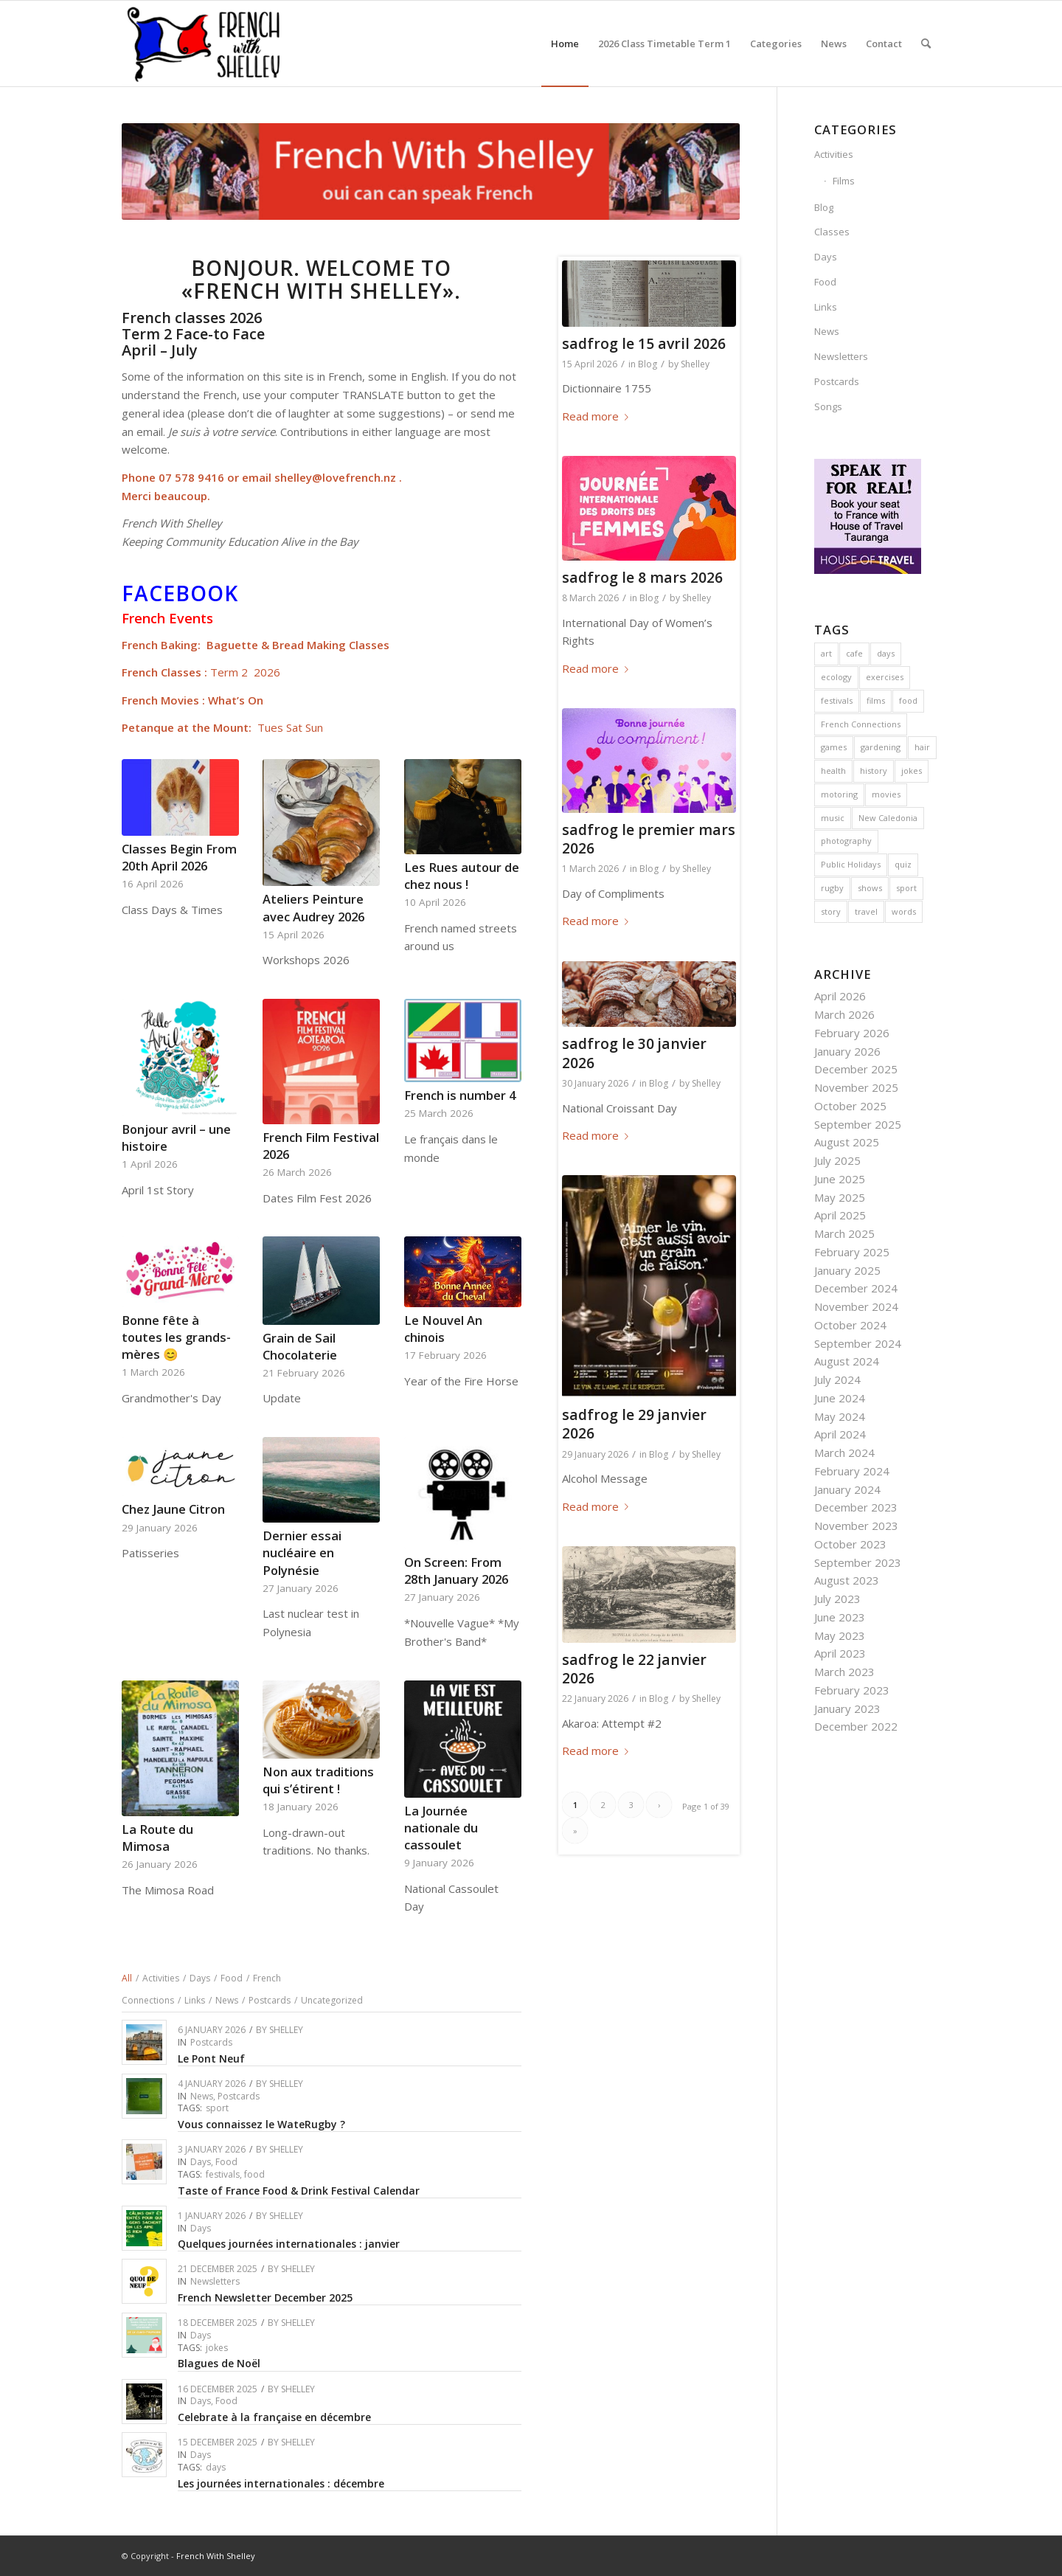 The width and height of the screenshot is (1062, 2576). Describe the element at coordinates (847, 1270) in the screenshot. I see `January 2025` at that location.